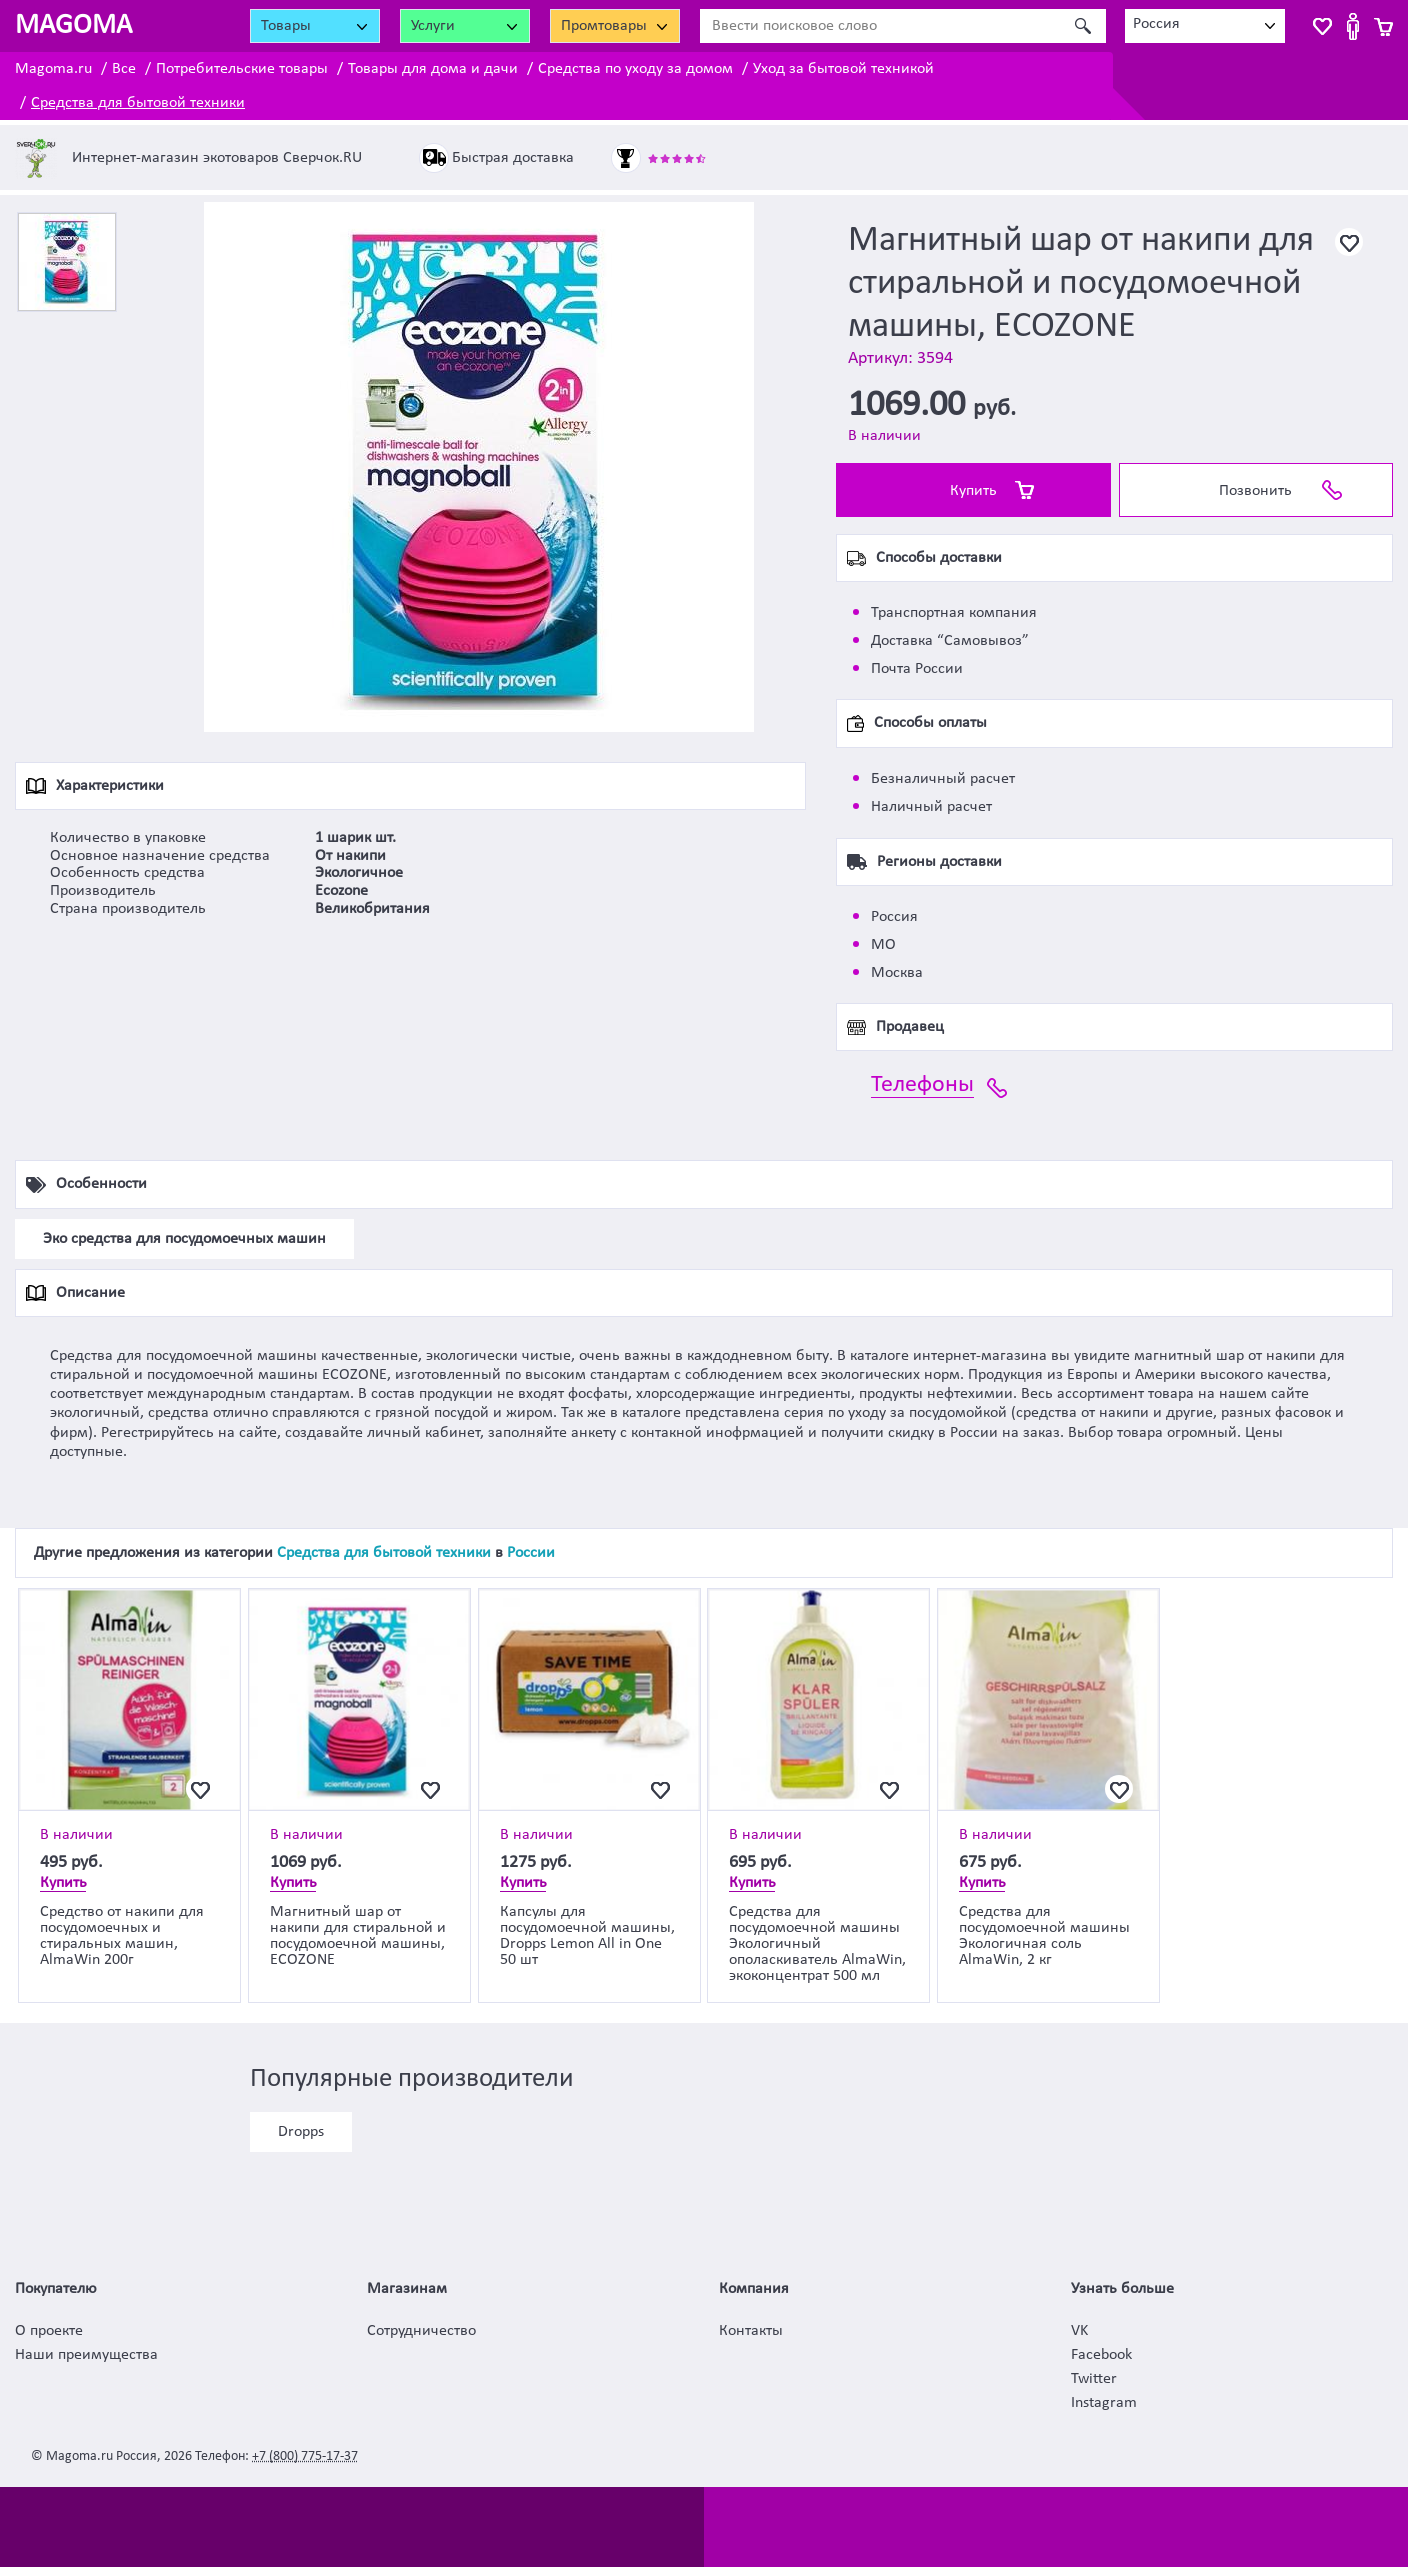 This screenshot has height=2567, width=1408. Describe the element at coordinates (881, 26) in the screenshot. I see `[Ввести поисковое слово]` at that location.